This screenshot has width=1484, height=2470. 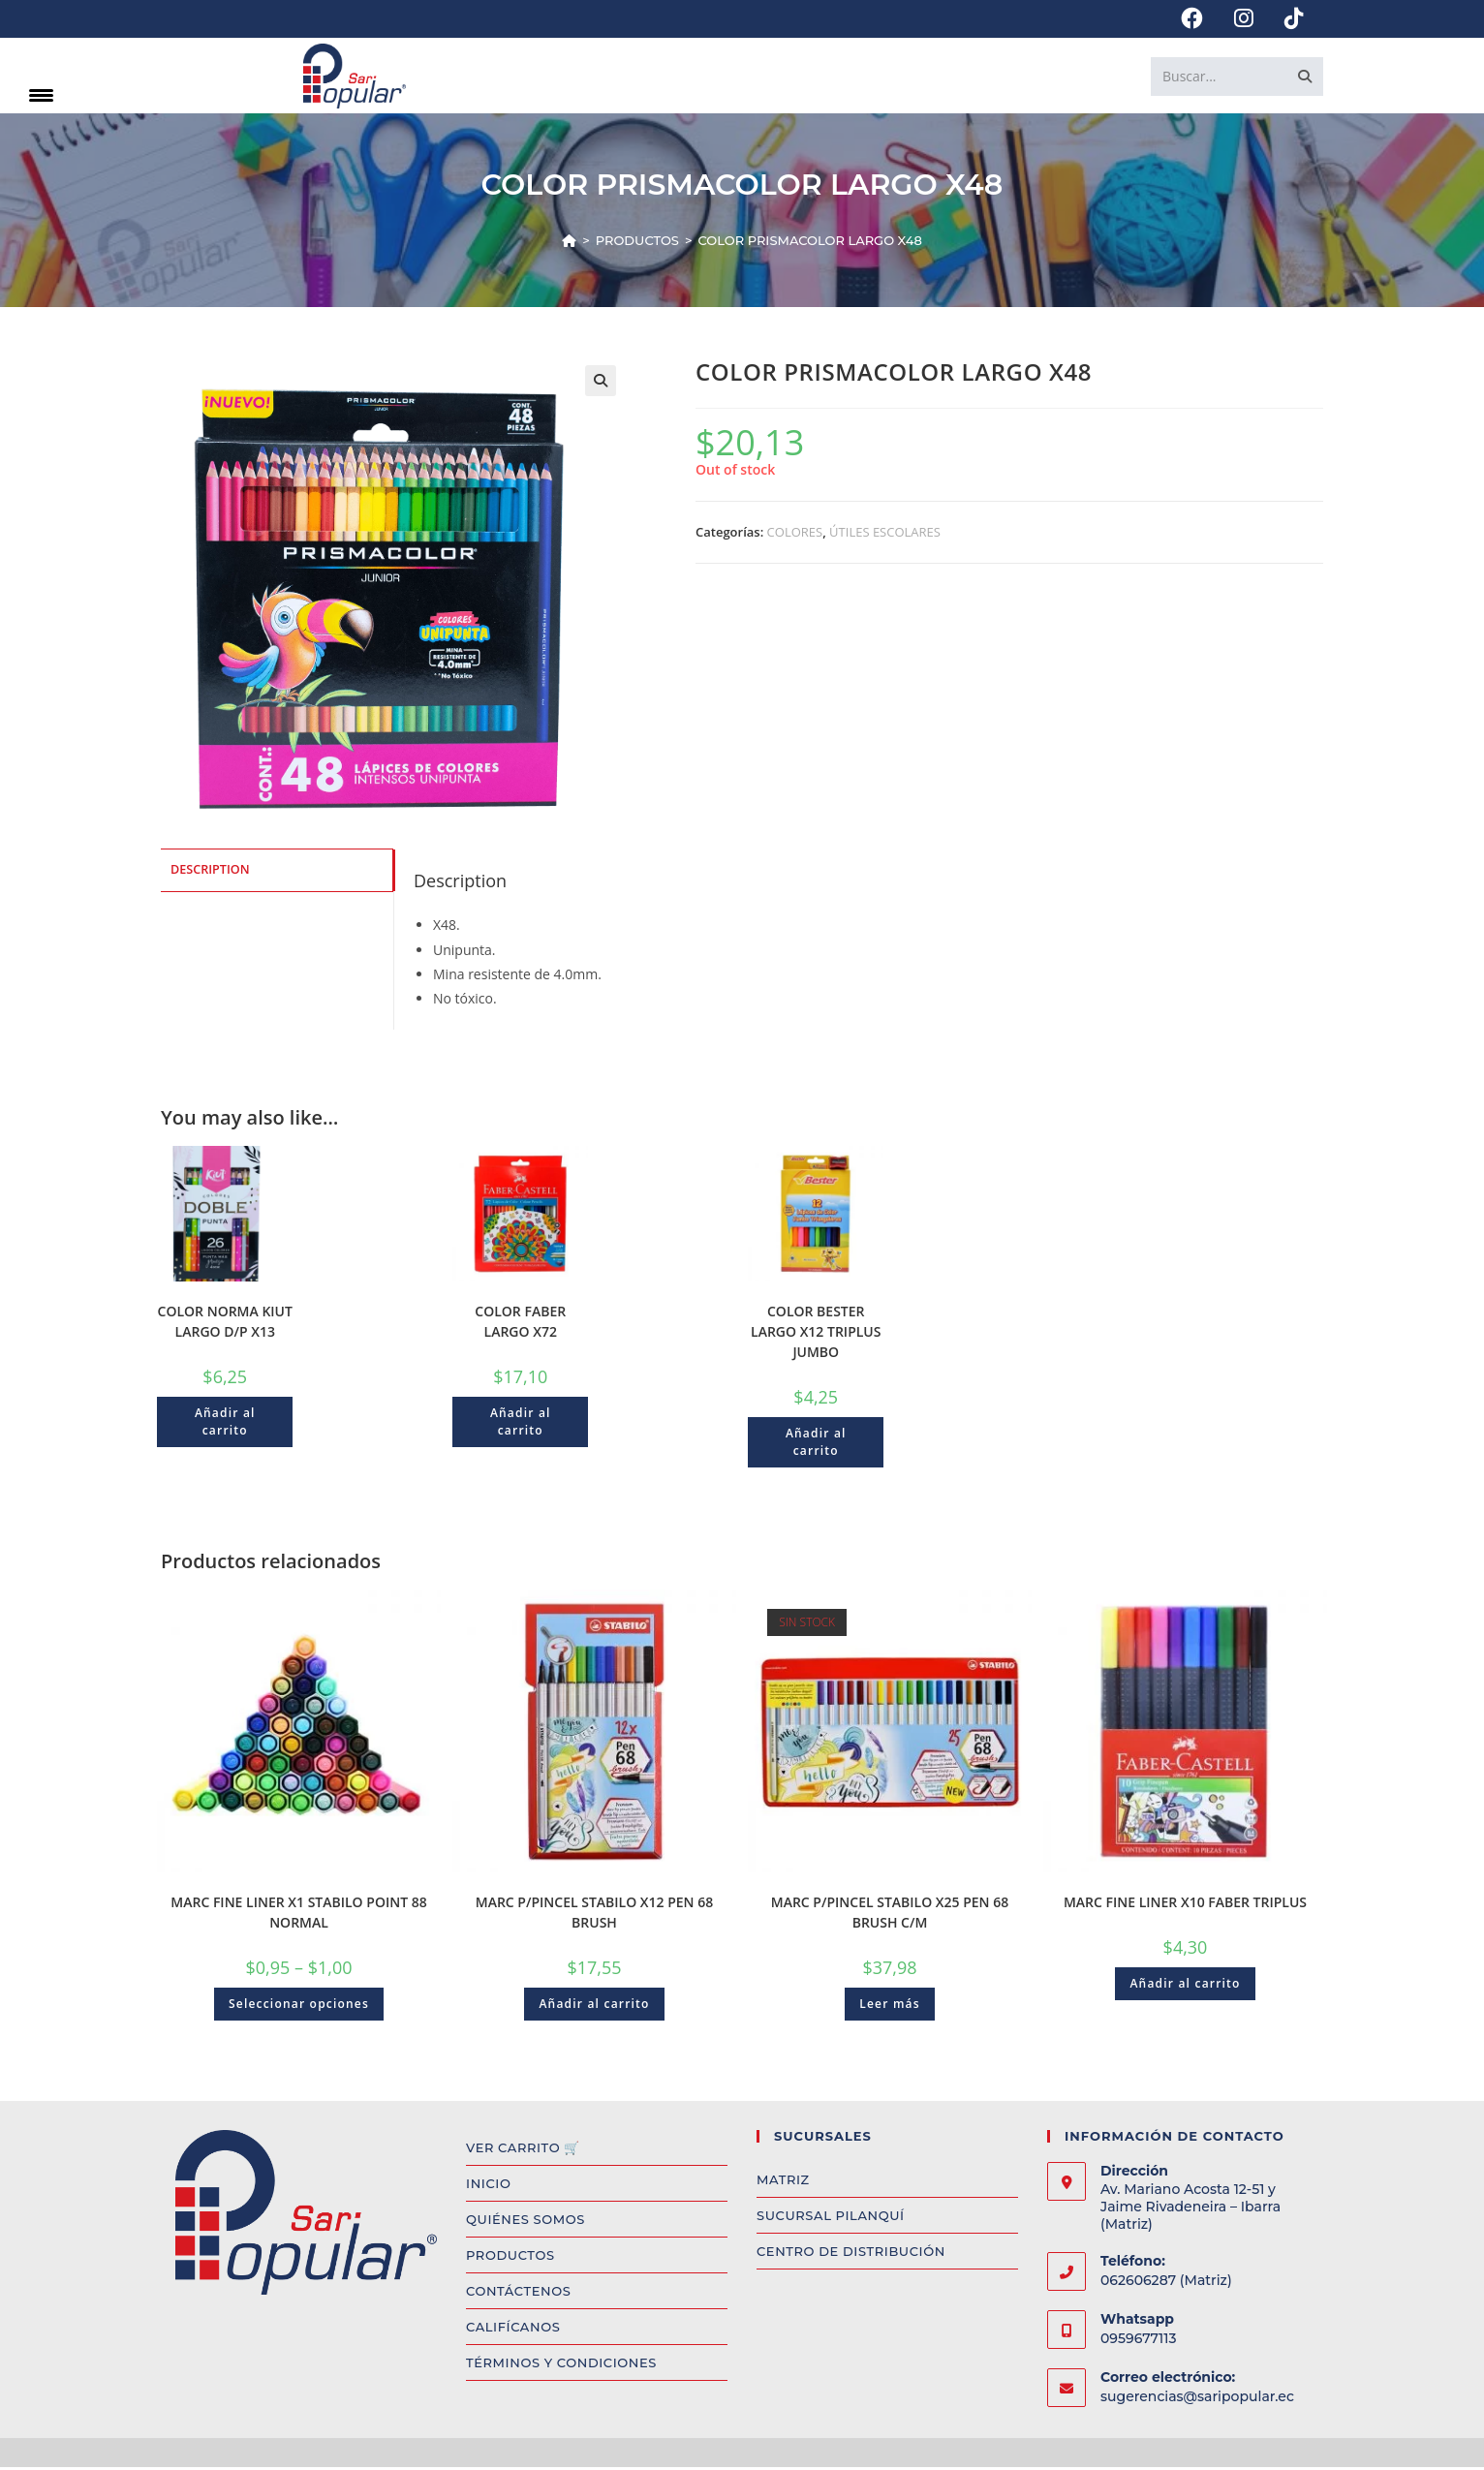 What do you see at coordinates (513, 2329) in the screenshot?
I see `CALIFÍCANOS` at bounding box center [513, 2329].